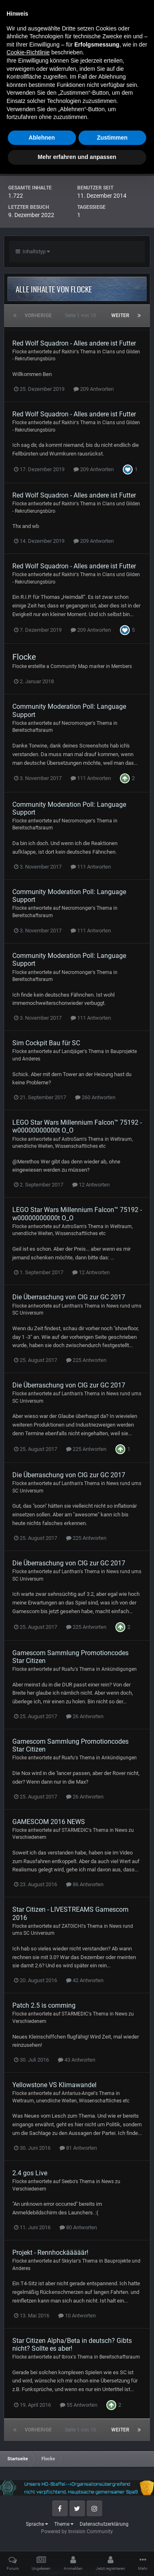 The image size is (154, 2576). What do you see at coordinates (84, 1884) in the screenshot?
I see `86 Antworten` at bounding box center [84, 1884].